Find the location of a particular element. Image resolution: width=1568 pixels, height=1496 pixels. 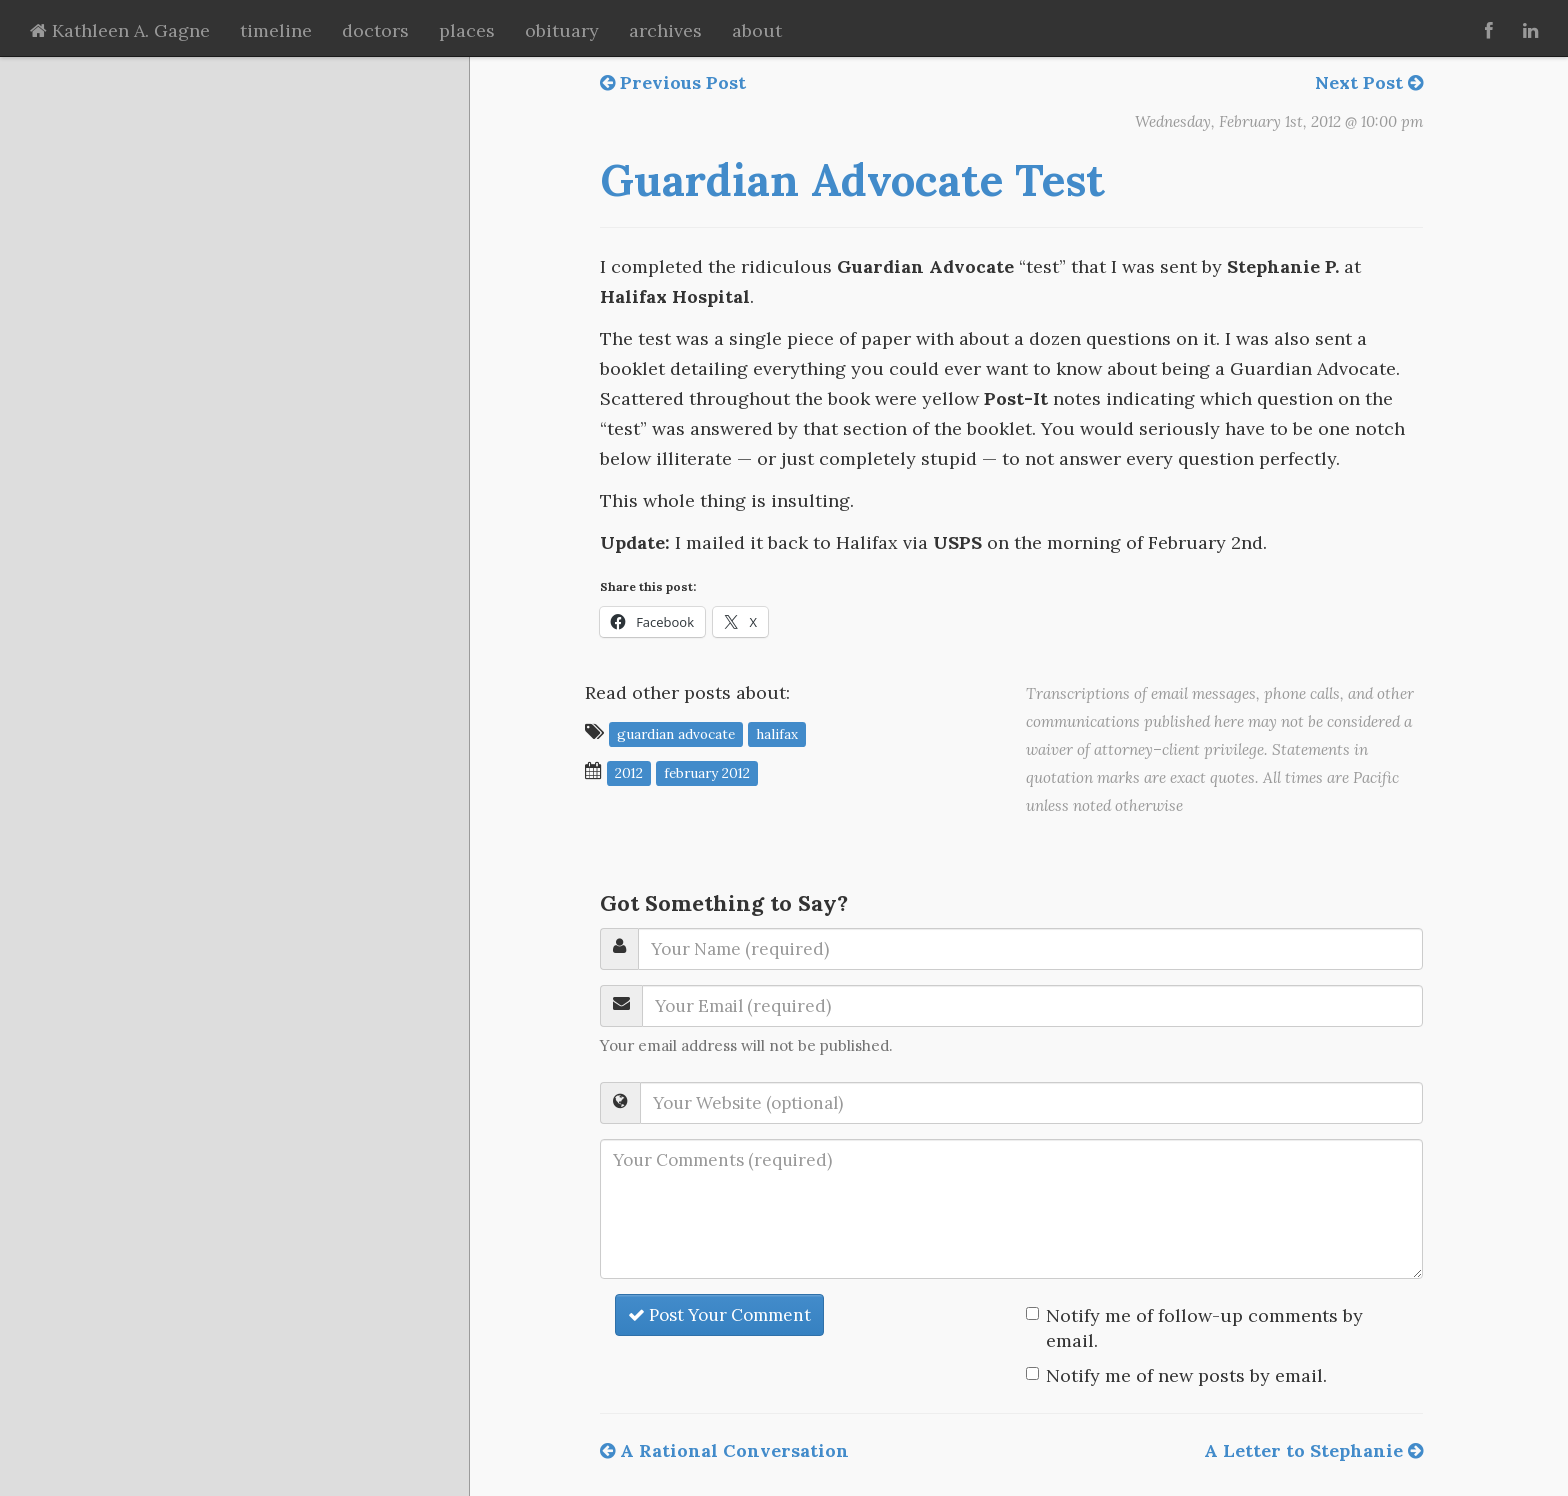

Guardian Advocate is located at coordinates (676, 733).